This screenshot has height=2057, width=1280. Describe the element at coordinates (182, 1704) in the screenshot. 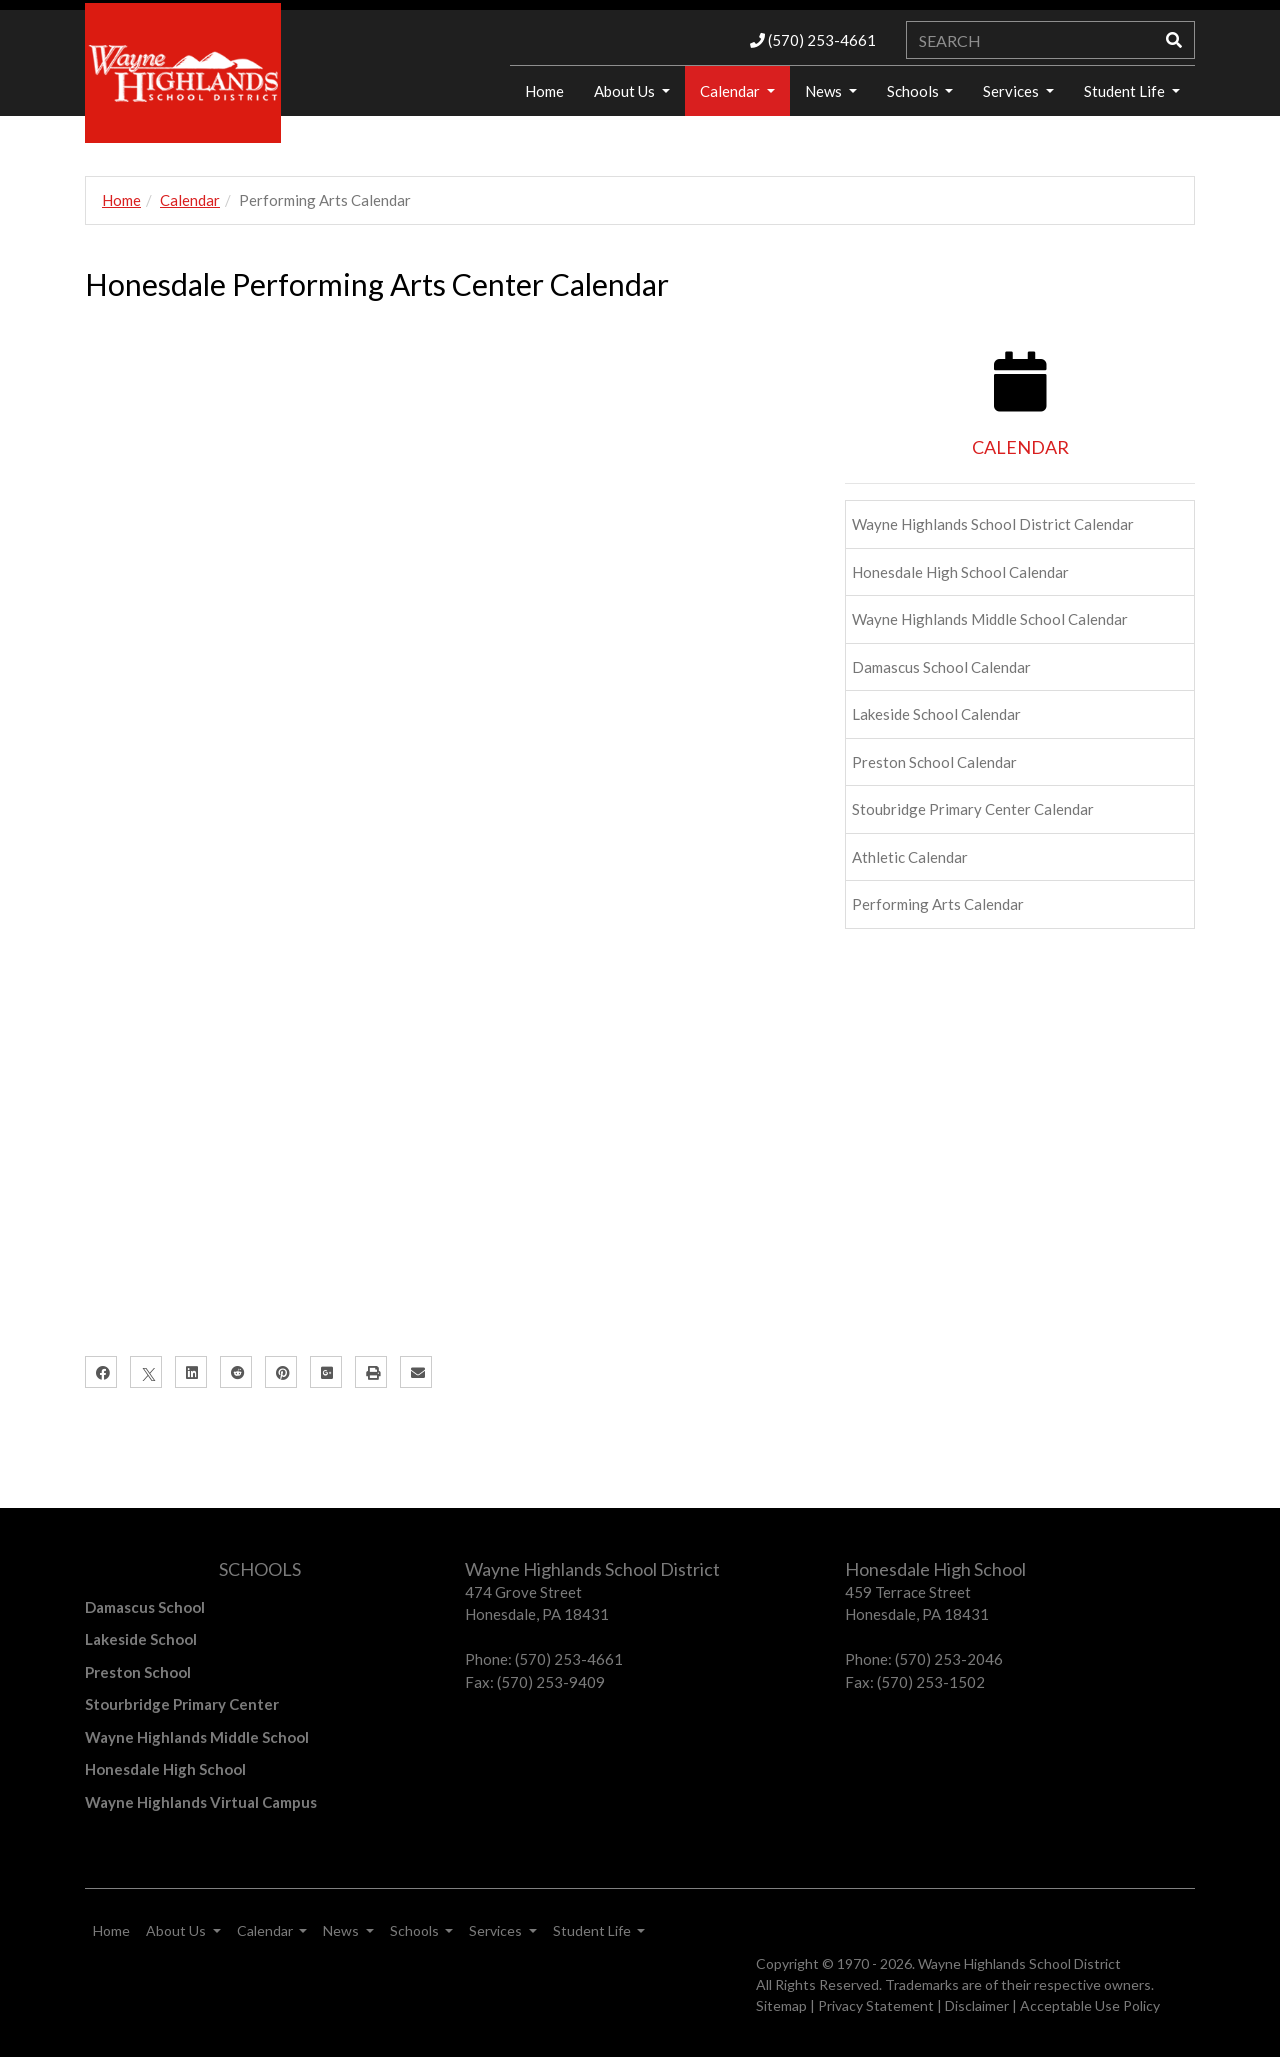

I see `Stourbridge Primary Center` at that location.